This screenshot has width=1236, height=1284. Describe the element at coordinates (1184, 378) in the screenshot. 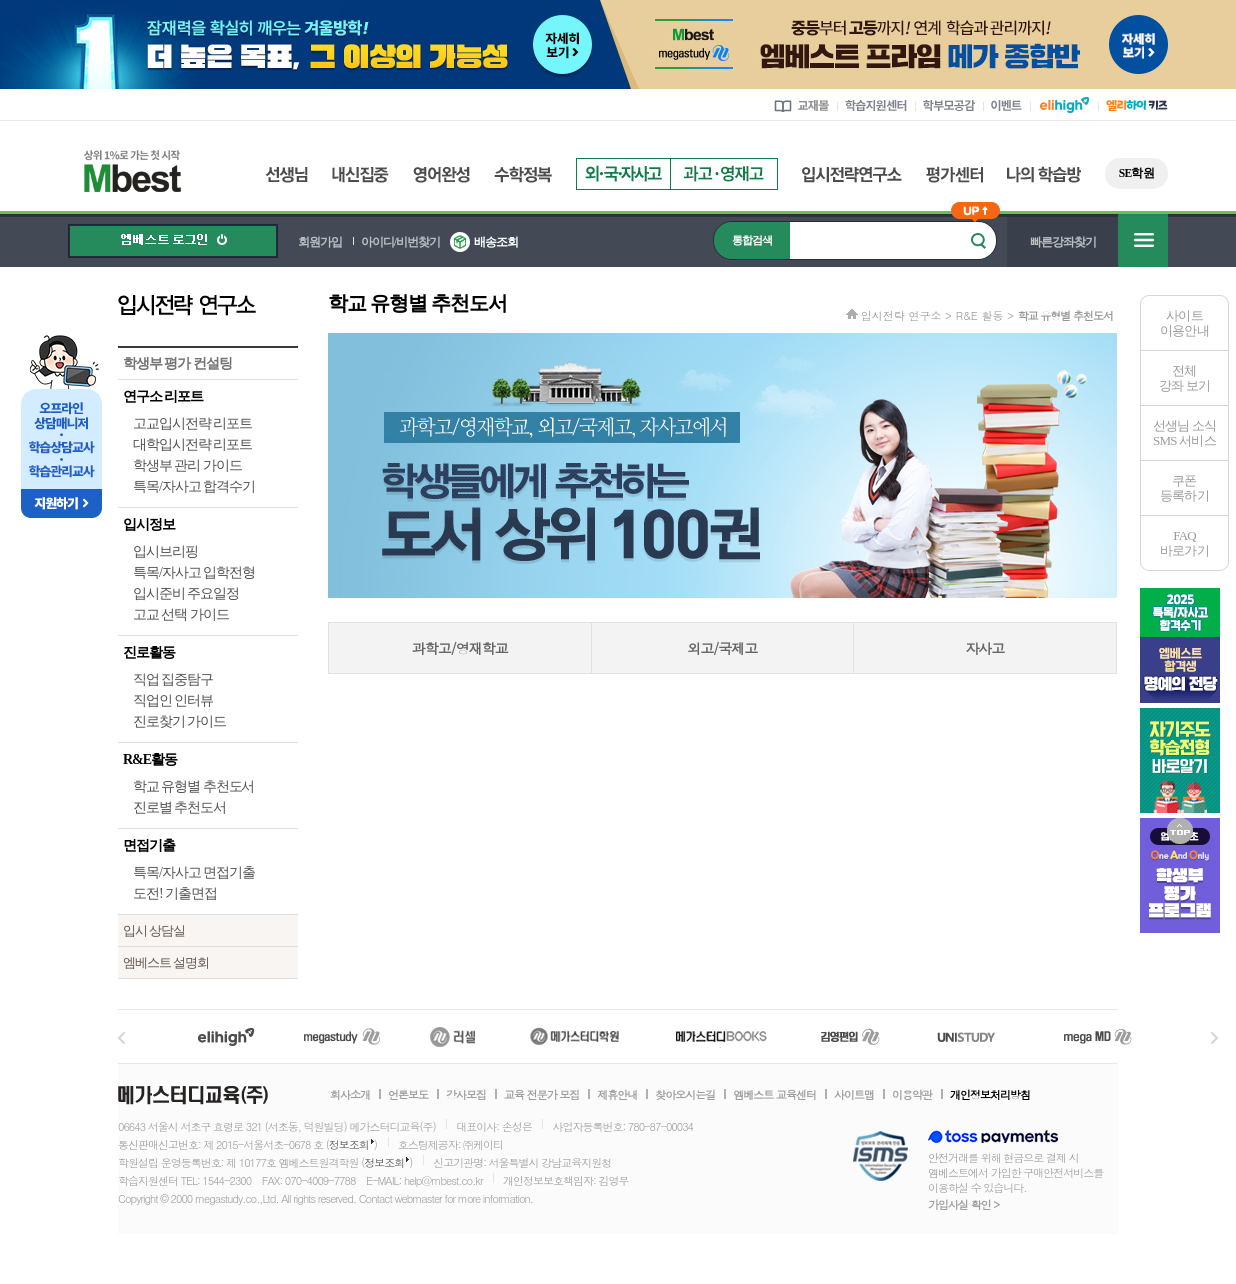

I see `전체 강좌 보기` at that location.